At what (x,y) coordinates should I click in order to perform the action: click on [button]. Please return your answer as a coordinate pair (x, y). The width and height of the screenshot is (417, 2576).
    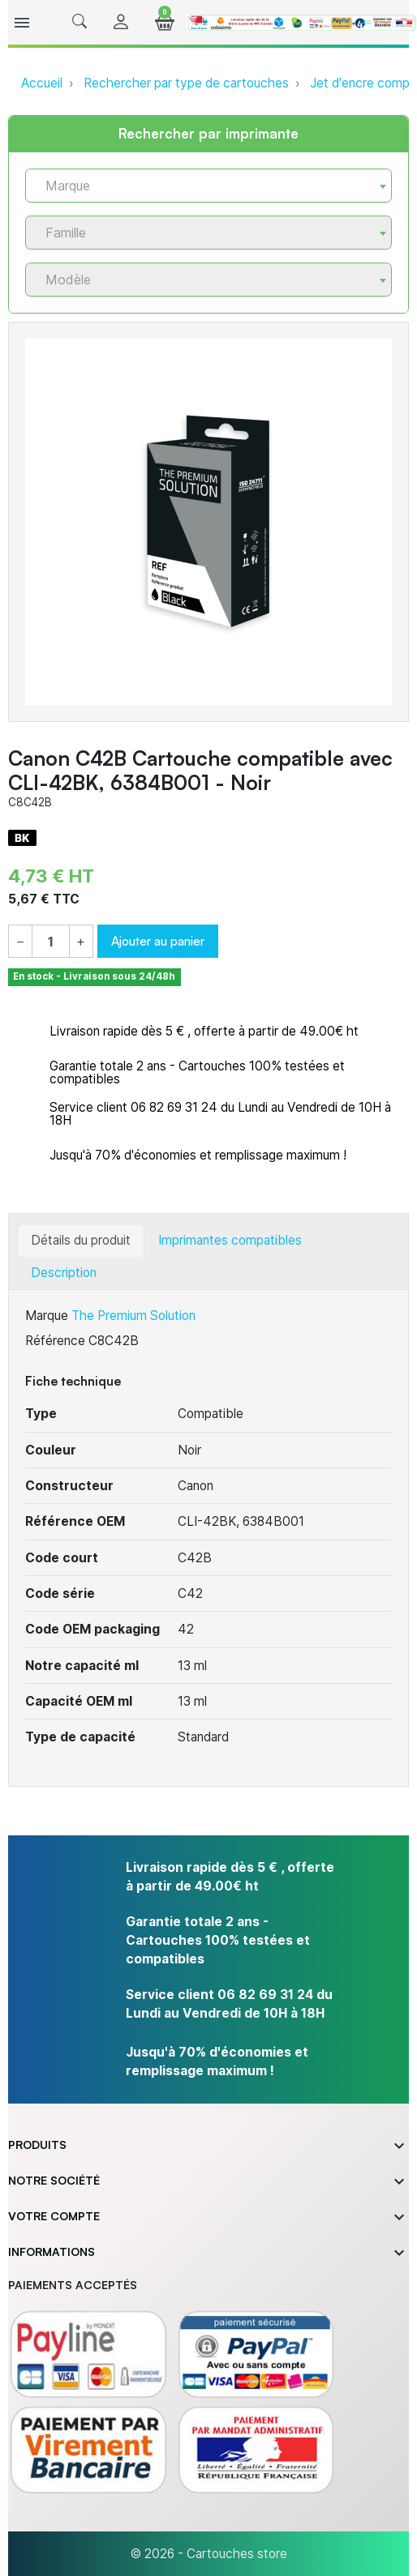
    Looking at the image, I should click on (79, 22).